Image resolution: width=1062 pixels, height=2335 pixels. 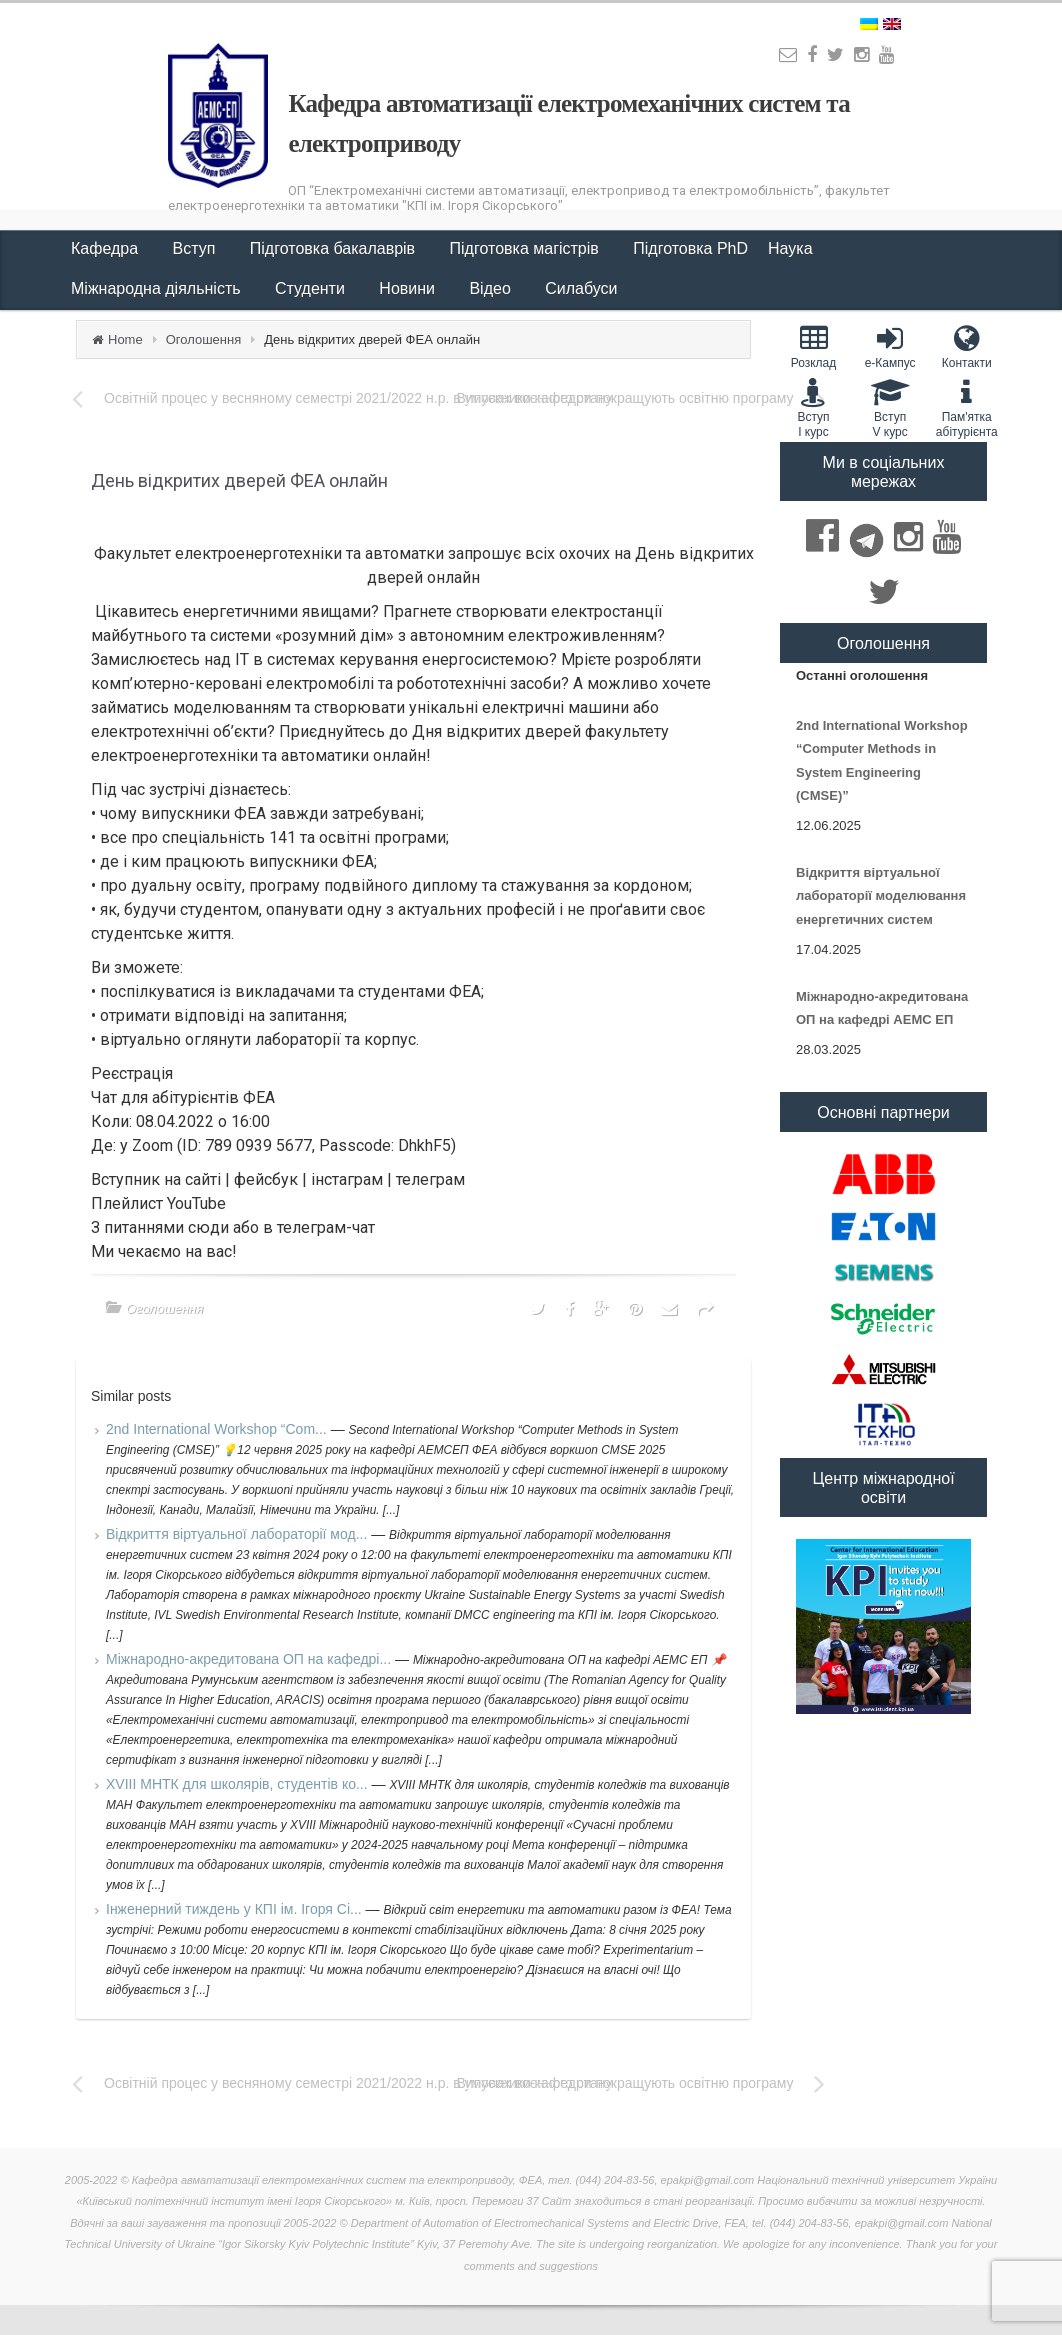 What do you see at coordinates (236, 1909) in the screenshot?
I see `Інженерний тиждень у КПІ ім. Ігоря Сі...` at bounding box center [236, 1909].